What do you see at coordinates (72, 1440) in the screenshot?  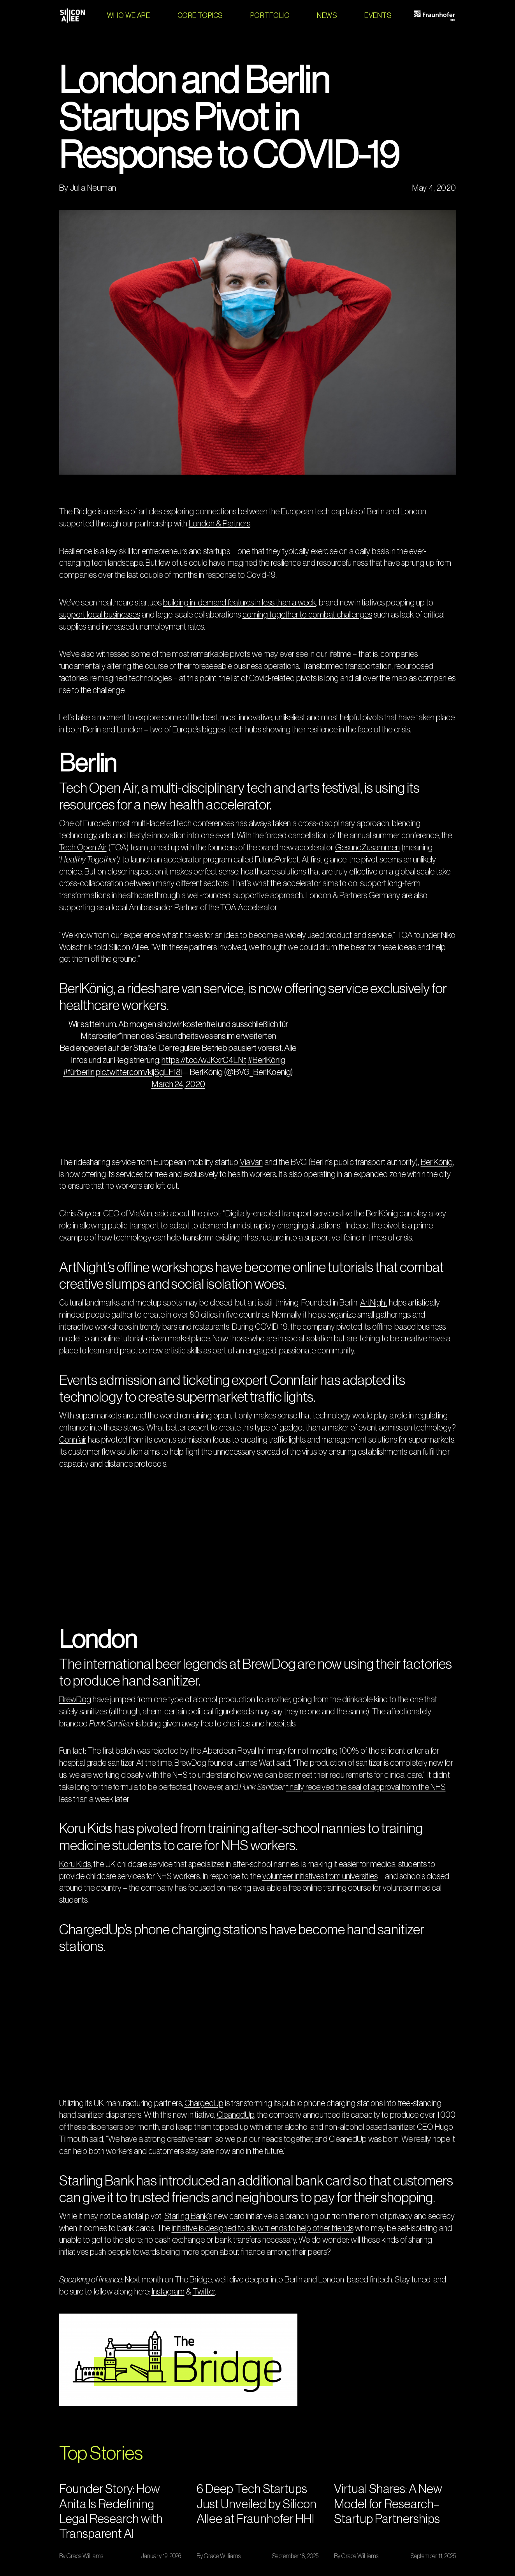 I see `Connfair` at bounding box center [72, 1440].